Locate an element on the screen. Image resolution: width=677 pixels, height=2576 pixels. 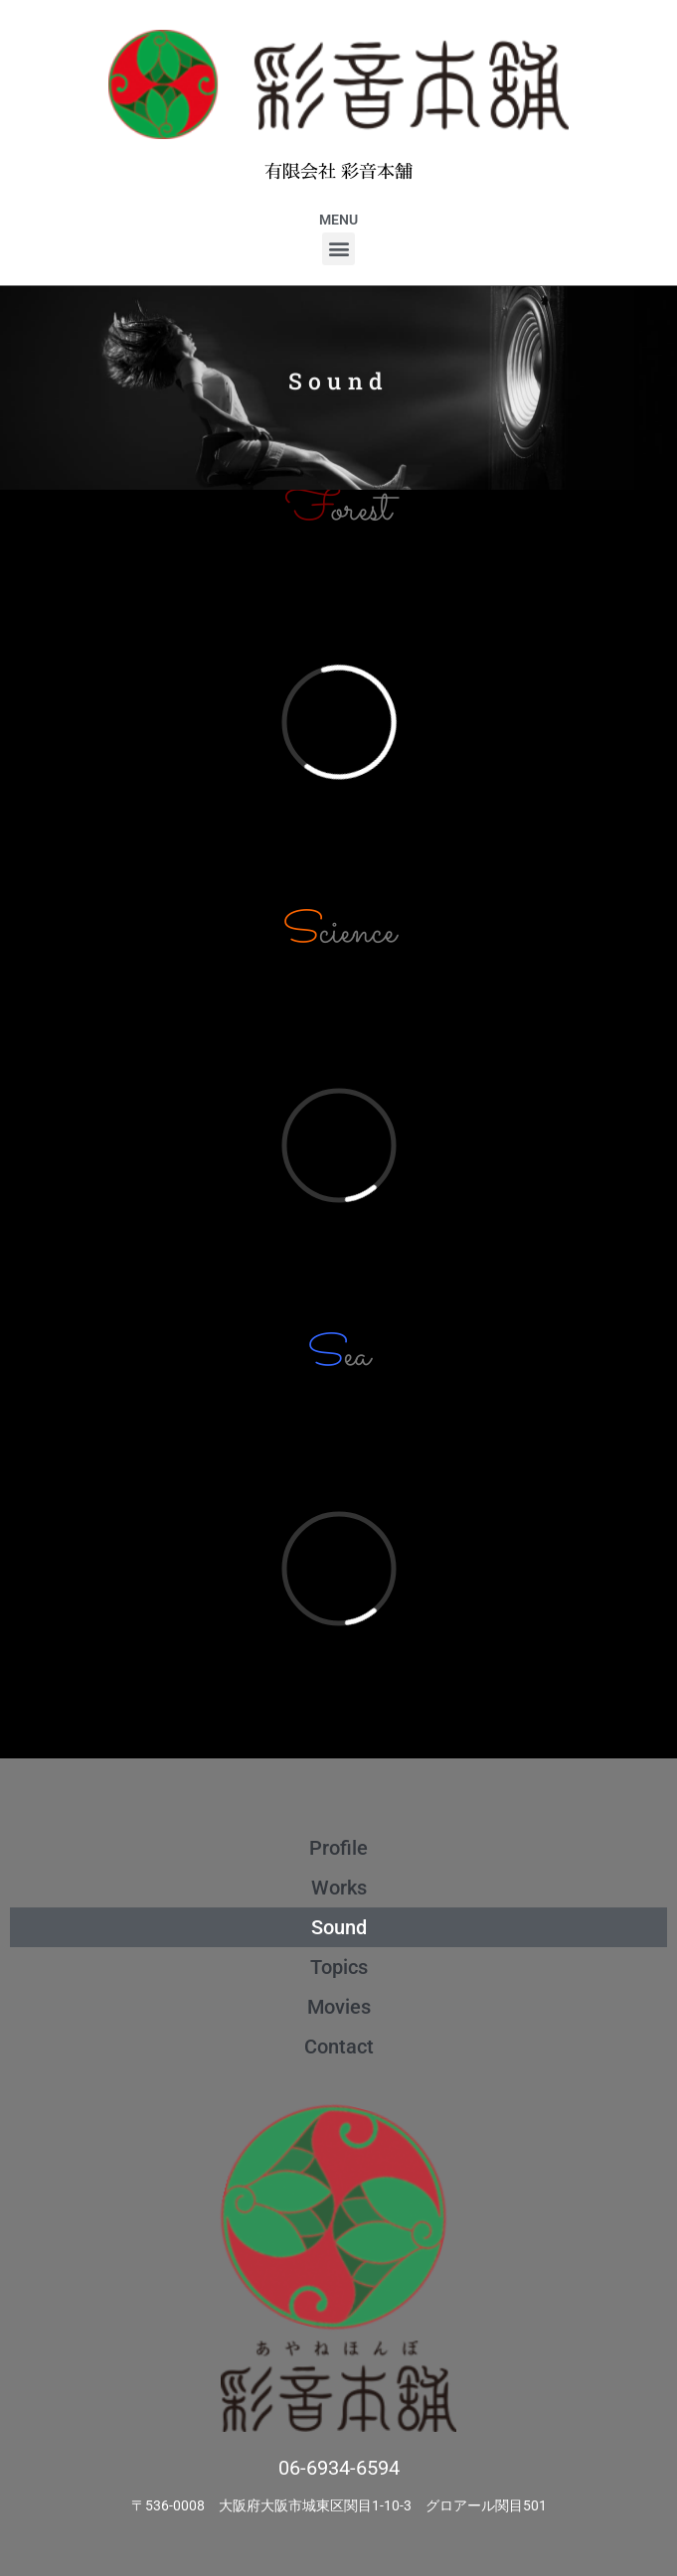
Sound is located at coordinates (339, 1927).